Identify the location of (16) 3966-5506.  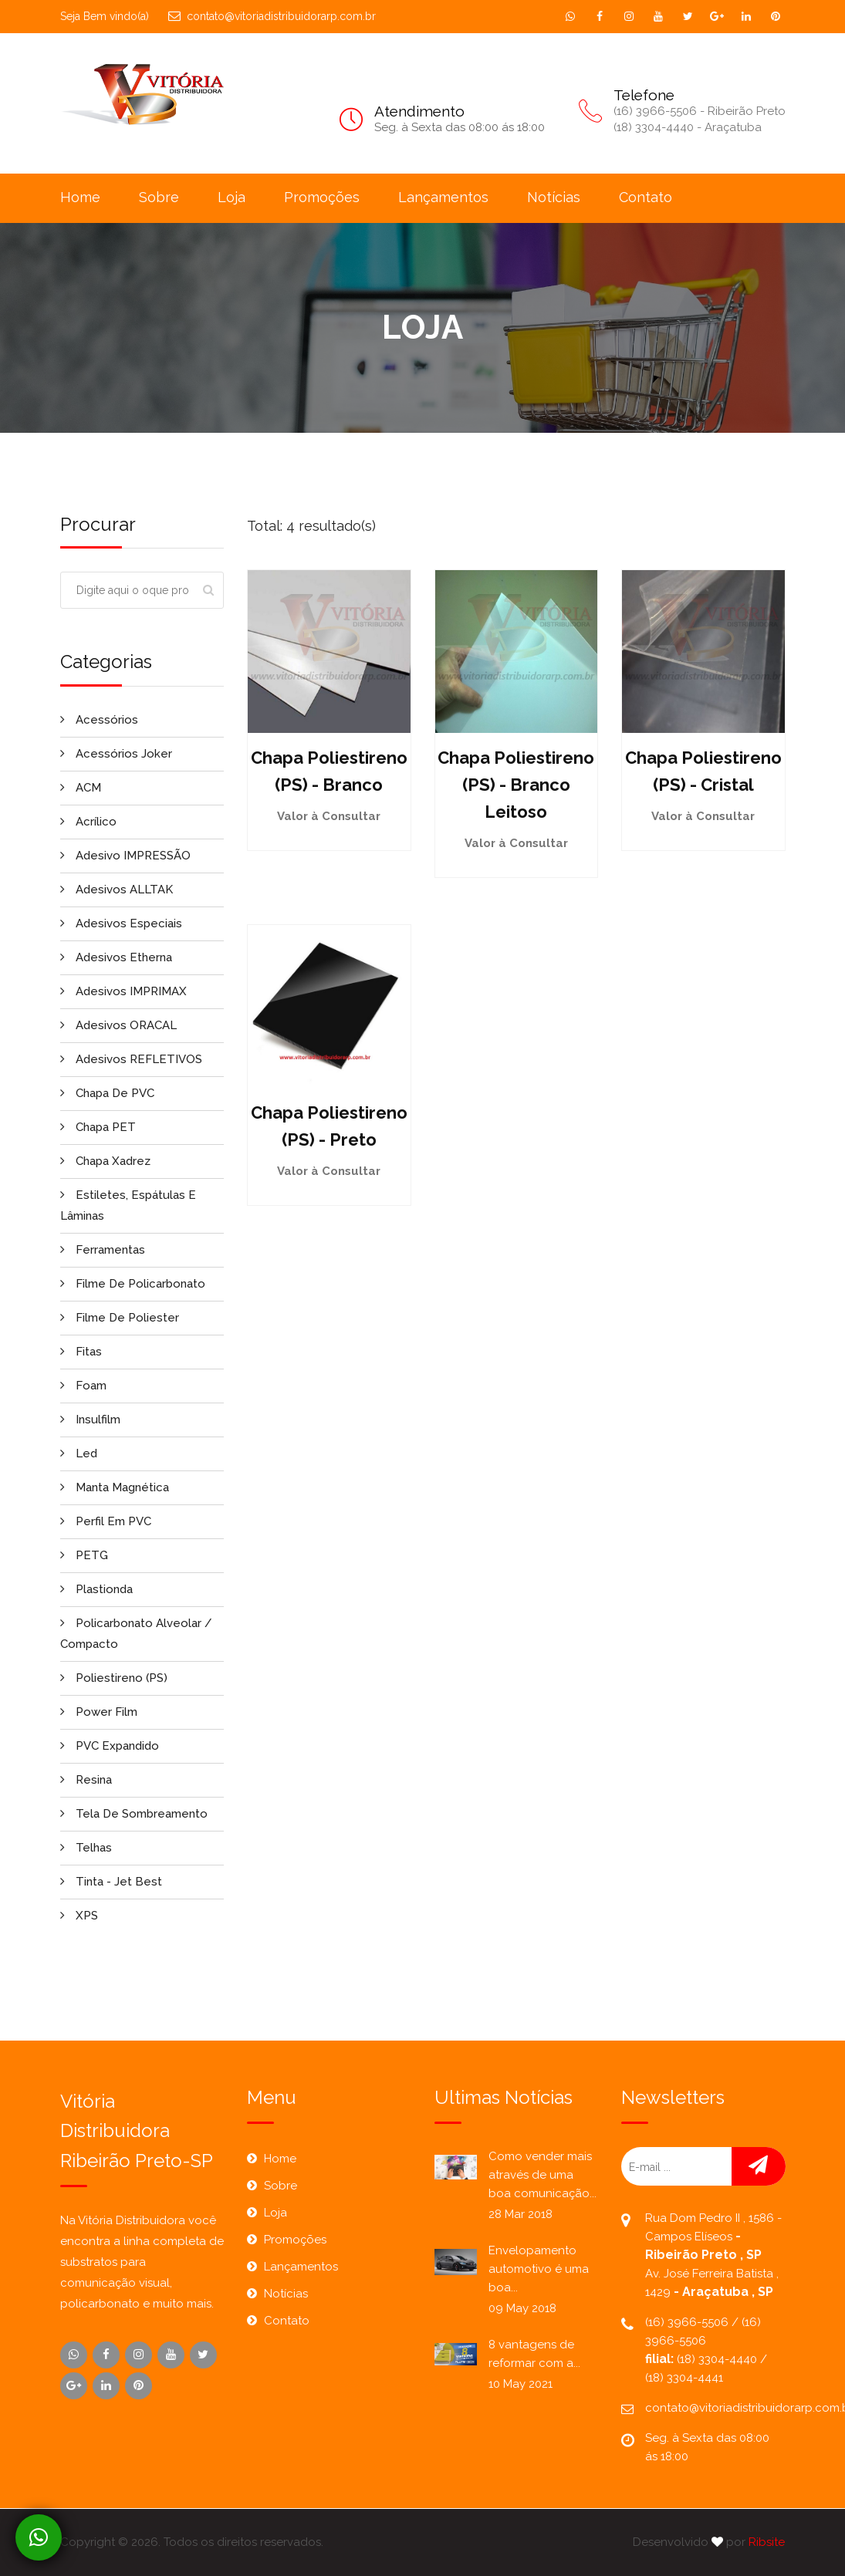
(688, 2322).